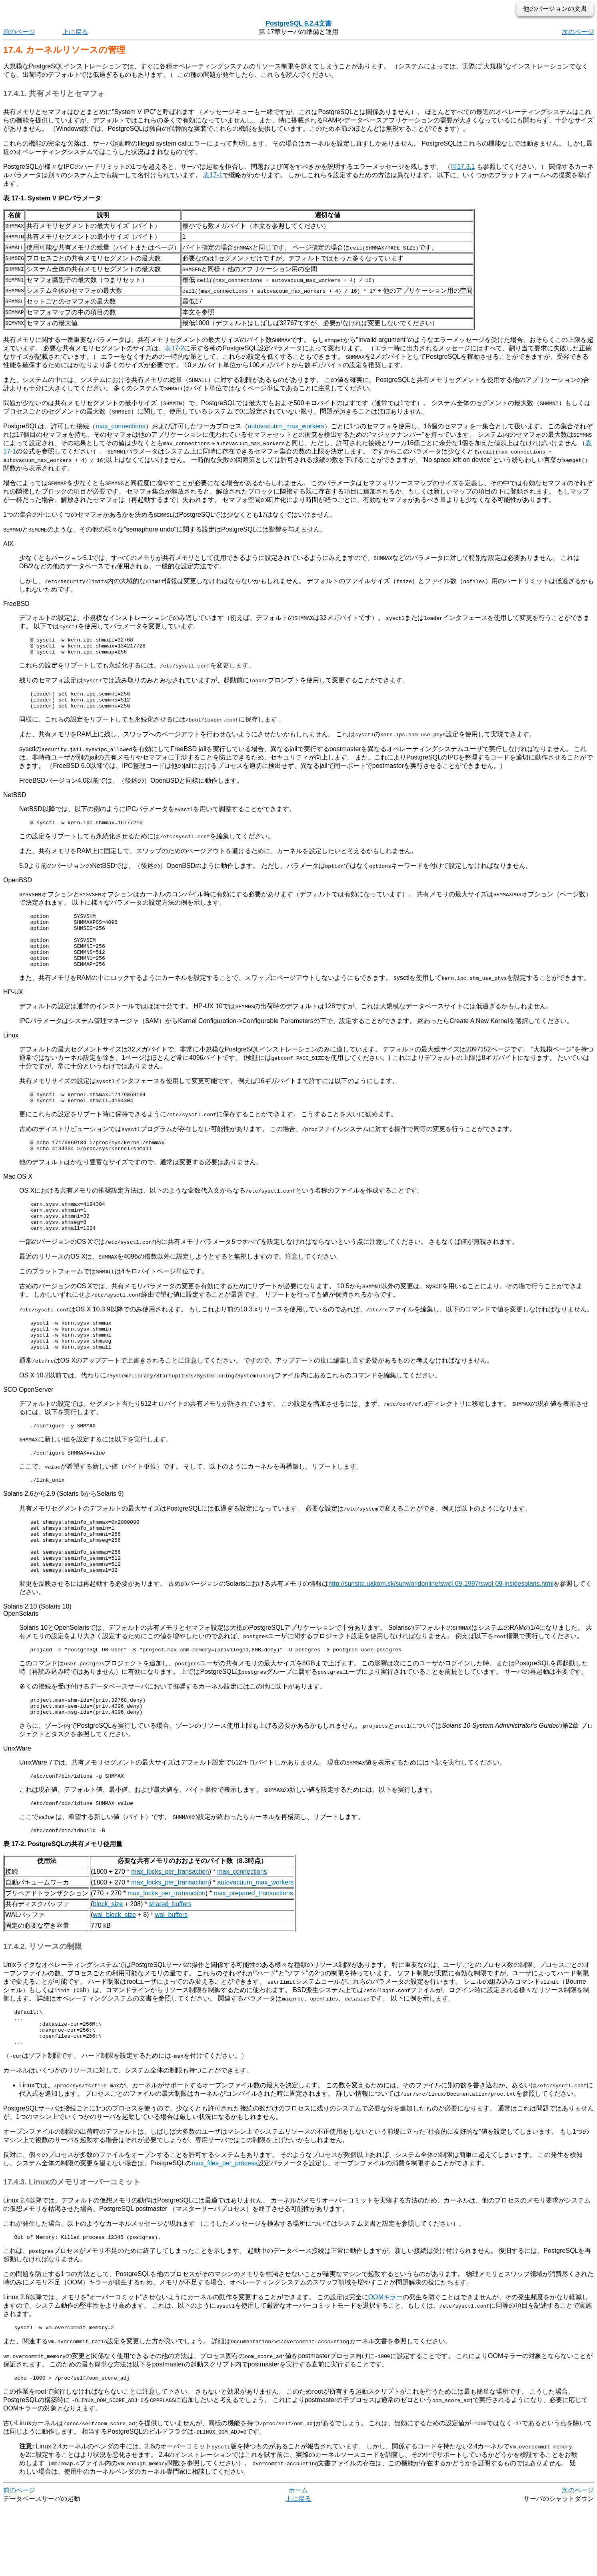  I want to click on max_files_per_process, so click(225, 2229).